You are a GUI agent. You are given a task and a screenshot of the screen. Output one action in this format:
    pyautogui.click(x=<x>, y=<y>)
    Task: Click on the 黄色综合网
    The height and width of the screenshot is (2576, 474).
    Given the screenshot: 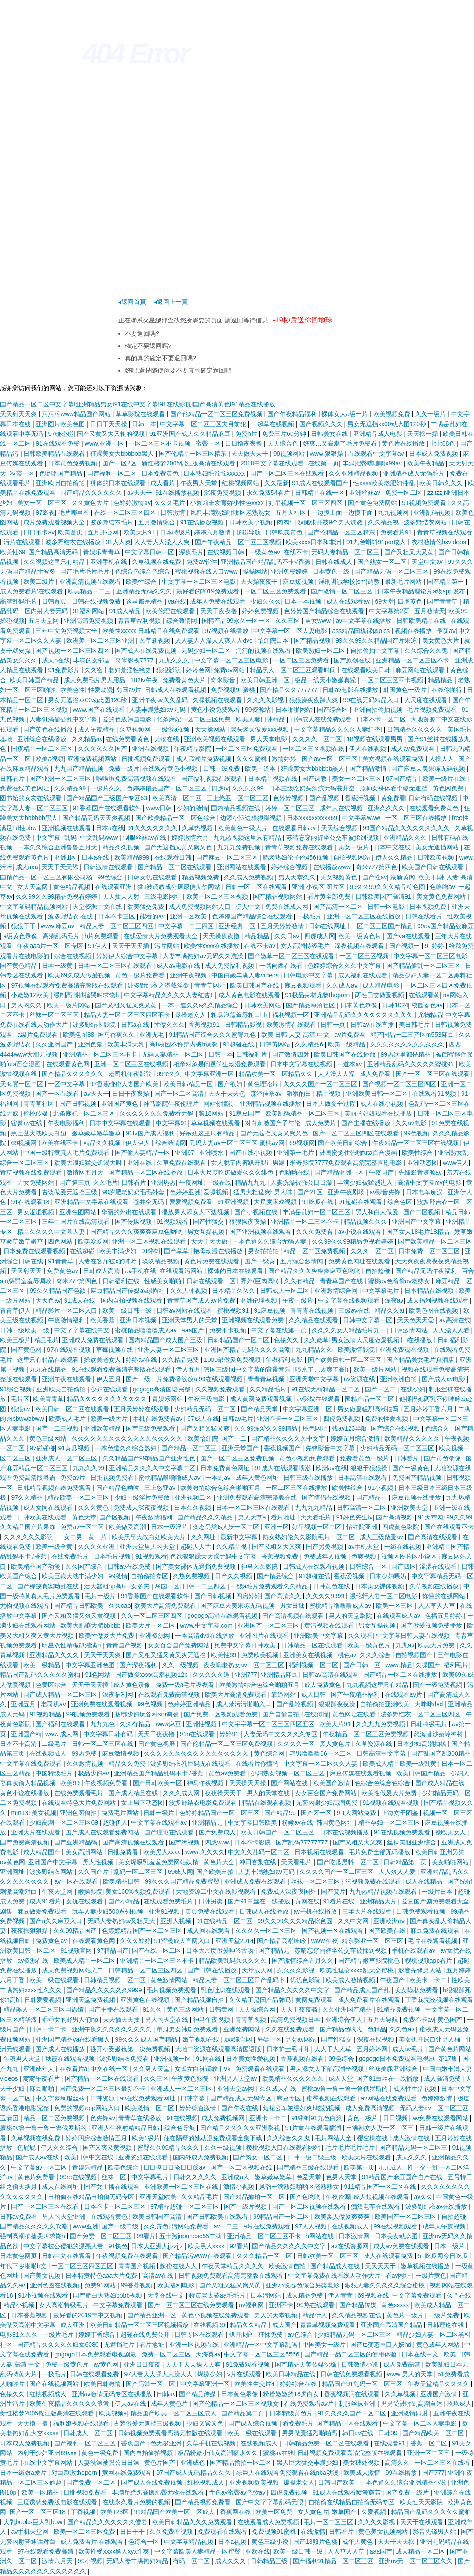 What is the action you would take?
    pyautogui.click(x=270, y=1753)
    